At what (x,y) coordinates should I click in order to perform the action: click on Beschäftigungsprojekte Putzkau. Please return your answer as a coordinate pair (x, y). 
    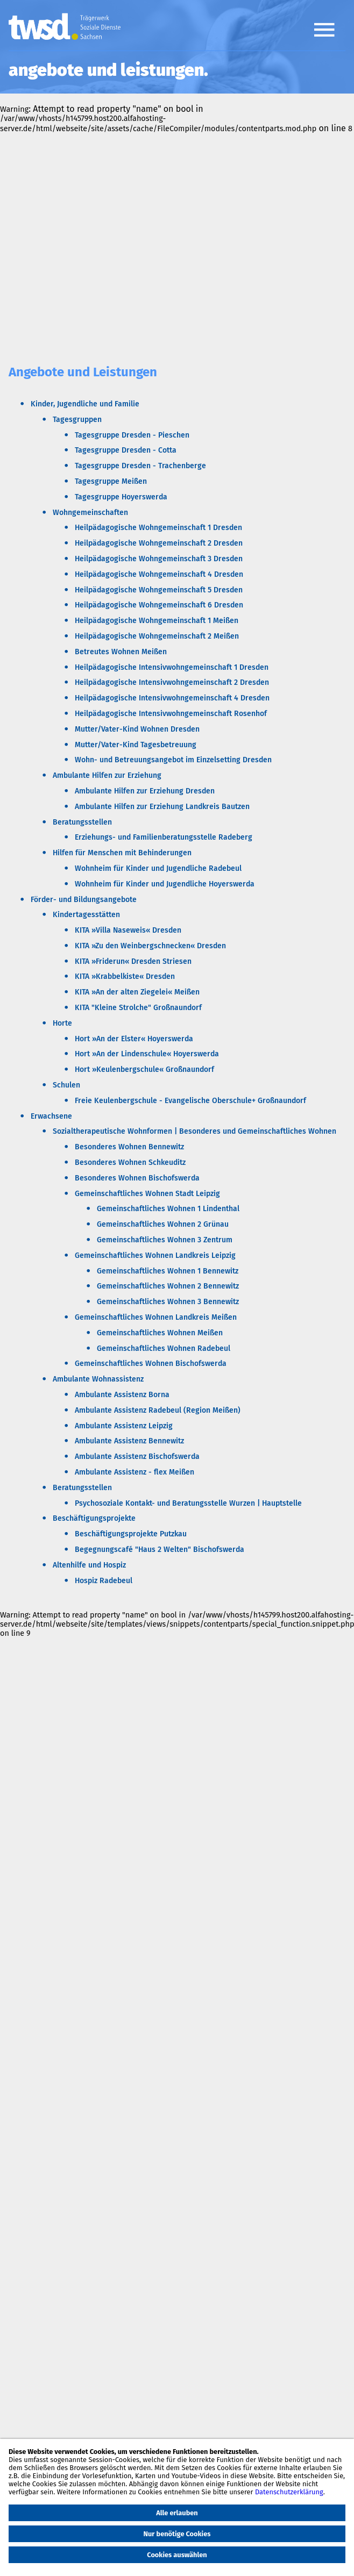
    Looking at the image, I should click on (131, 1534).